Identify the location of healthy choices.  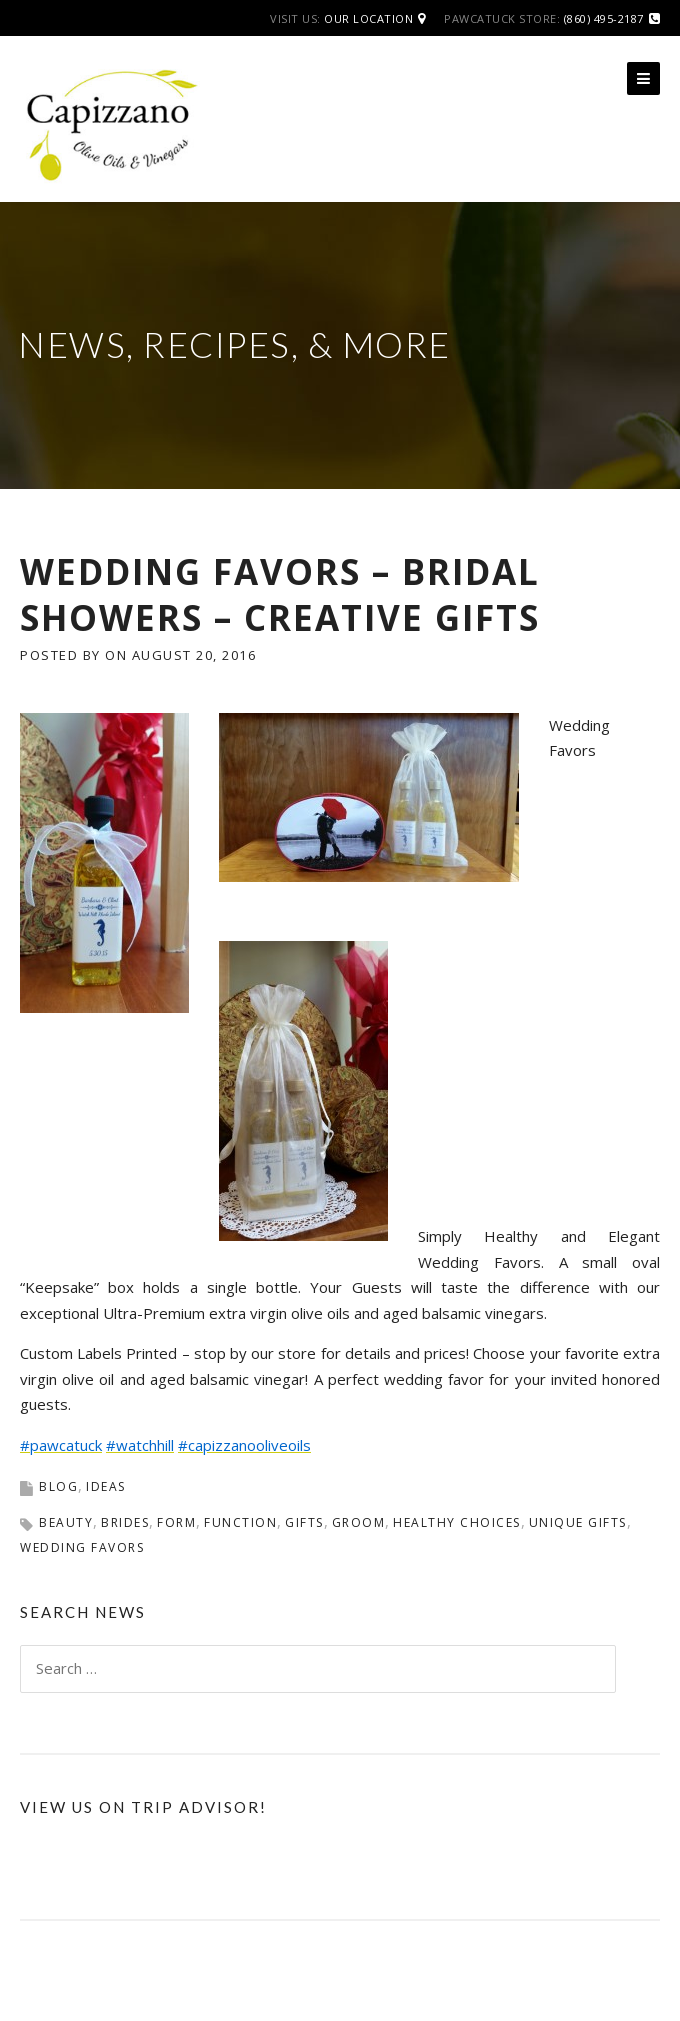
(457, 1522).